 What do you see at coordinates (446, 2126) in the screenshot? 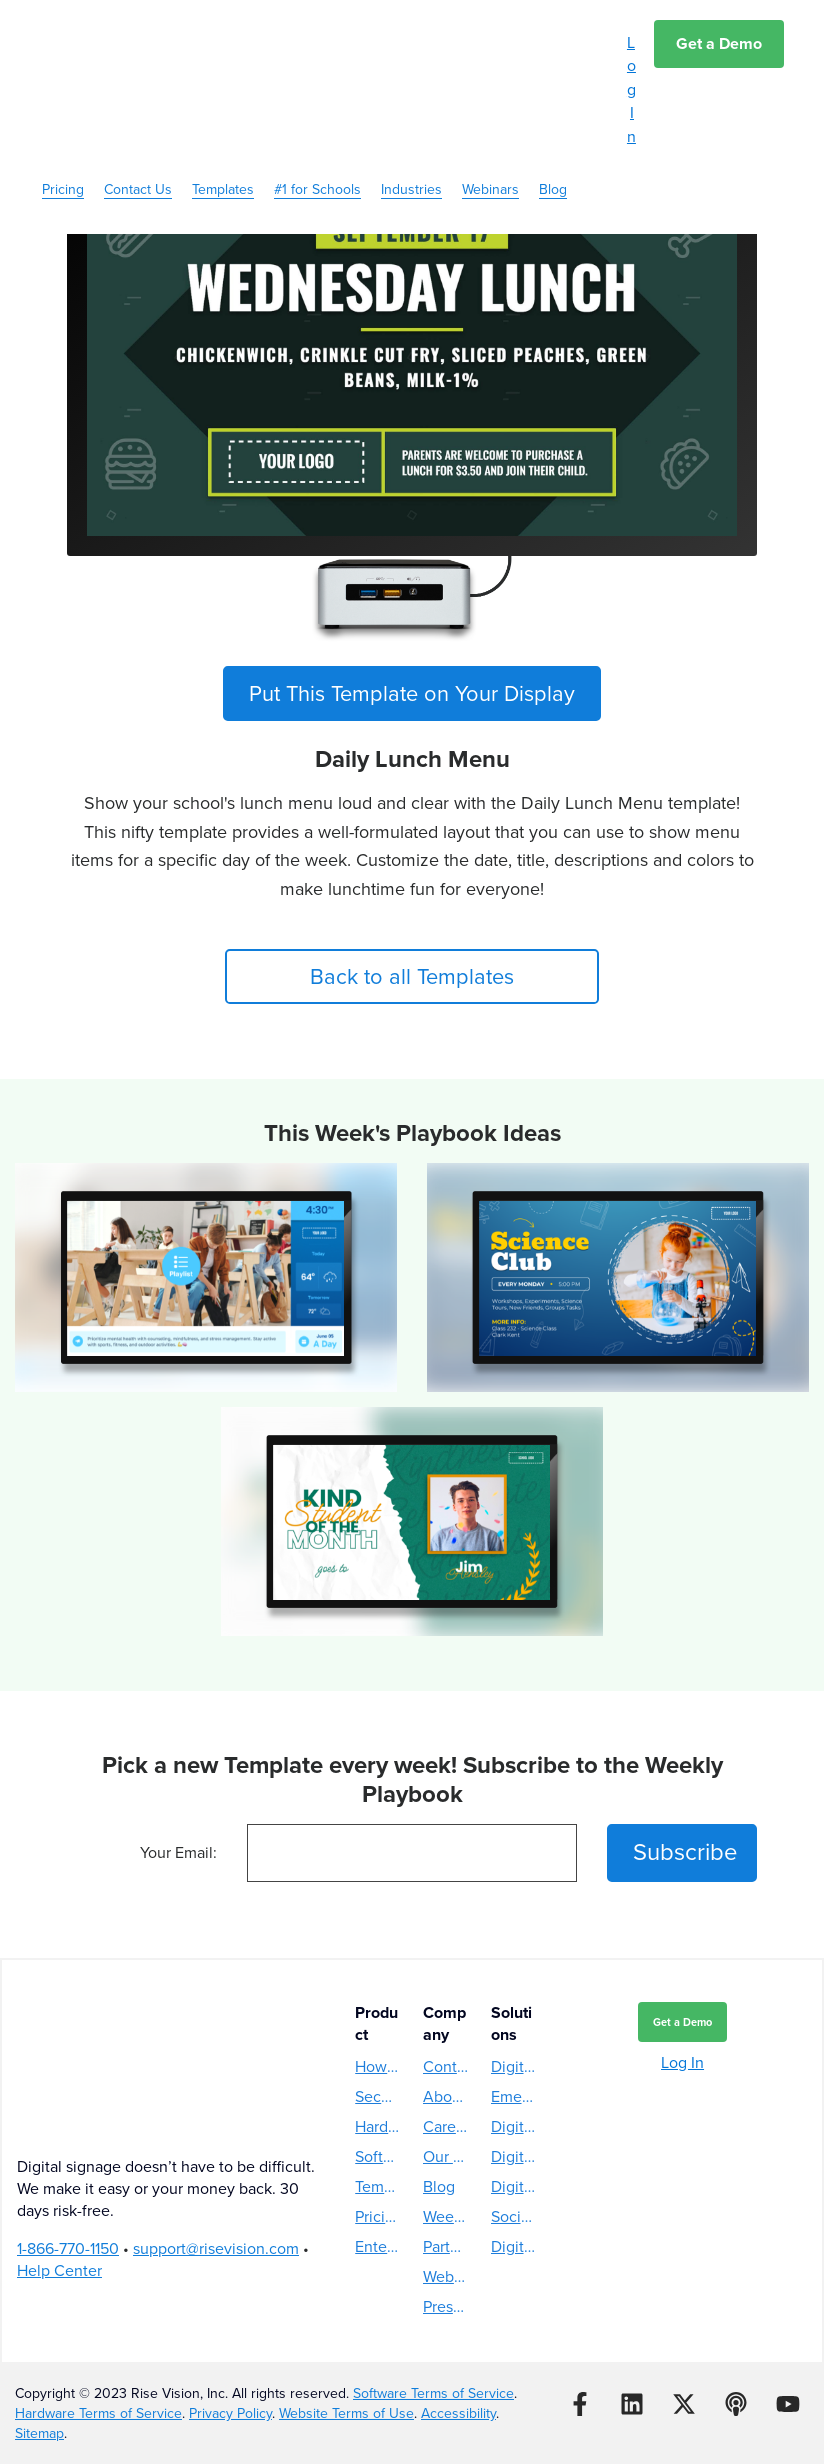
I see `Careers [menuitem]` at bounding box center [446, 2126].